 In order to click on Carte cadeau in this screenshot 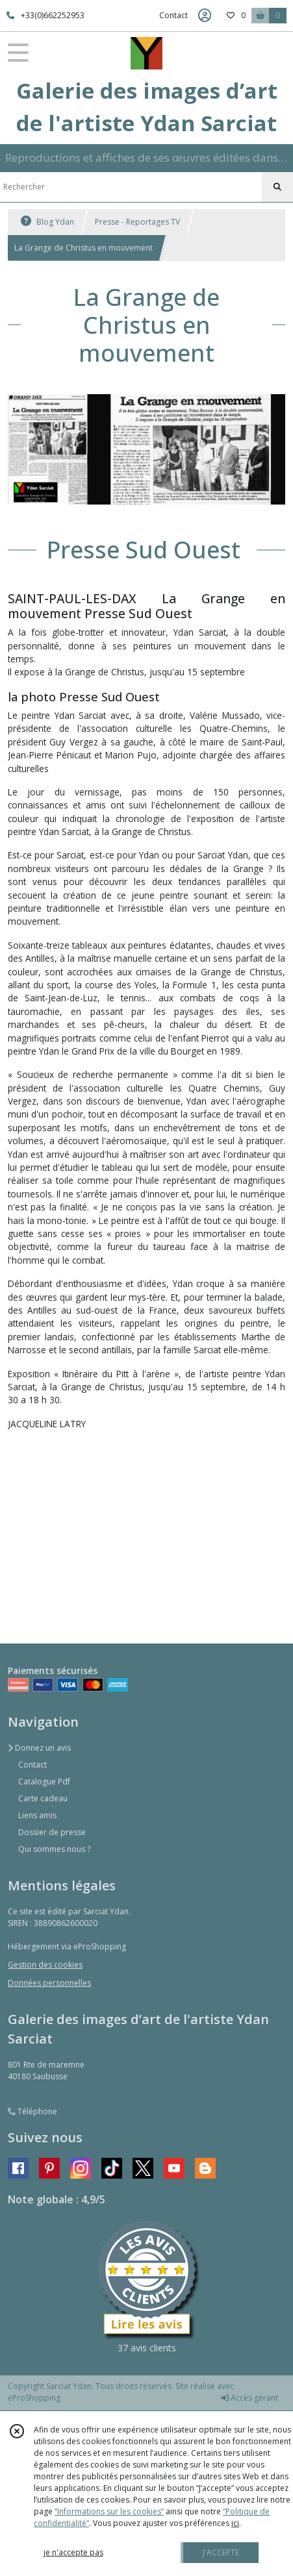, I will do `click(43, 1798)`.